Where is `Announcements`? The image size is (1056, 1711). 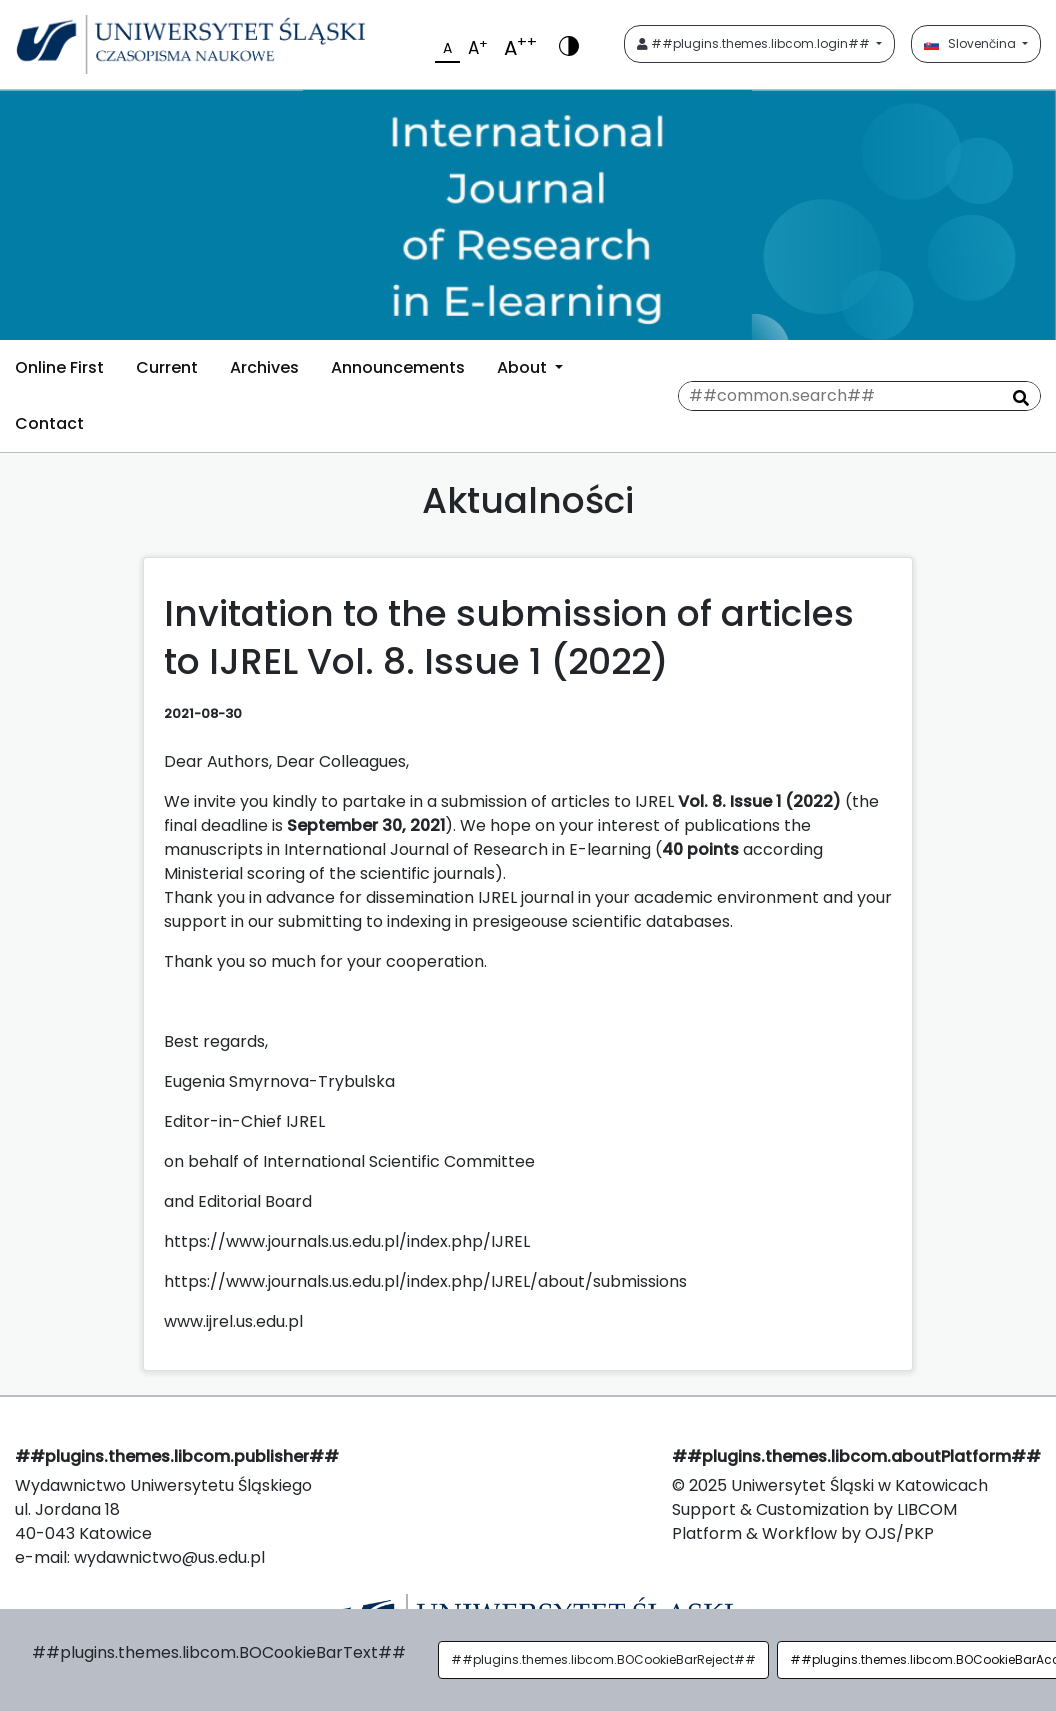
Announcements is located at coordinates (398, 367).